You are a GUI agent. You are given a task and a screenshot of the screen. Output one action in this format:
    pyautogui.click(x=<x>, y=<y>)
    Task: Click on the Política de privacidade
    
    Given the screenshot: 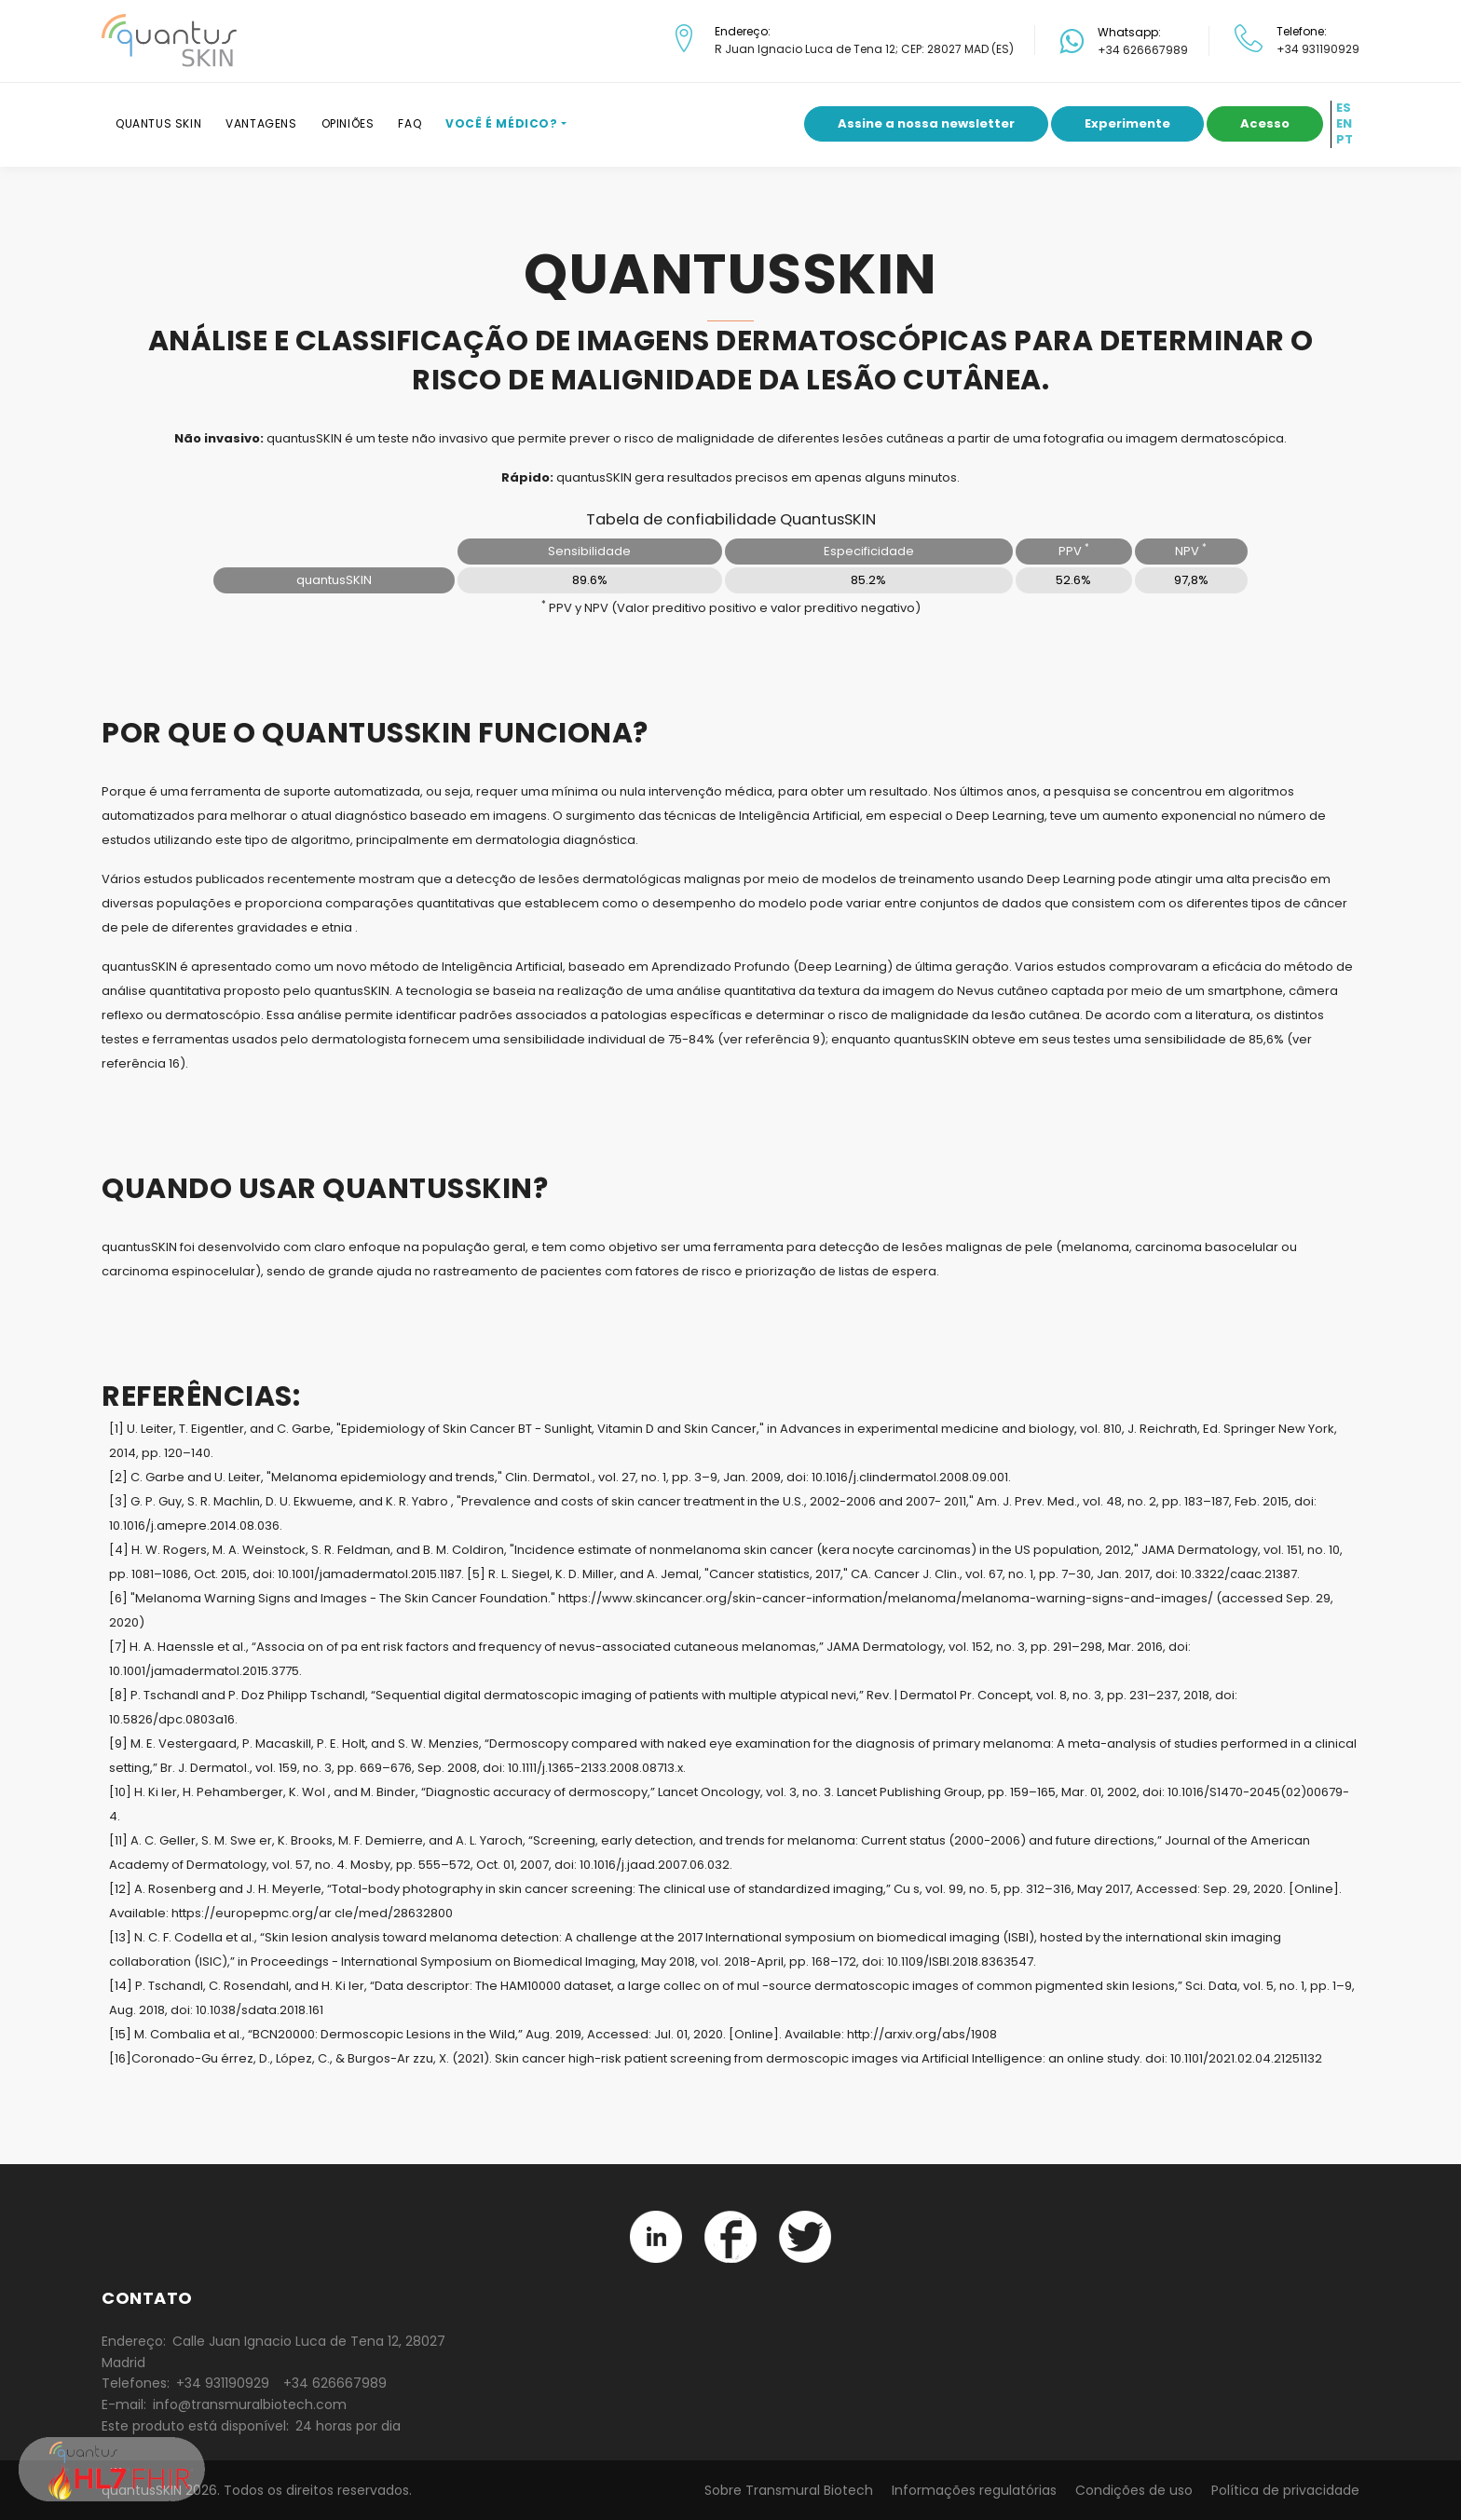 What is the action you would take?
    pyautogui.click(x=1285, y=2490)
    